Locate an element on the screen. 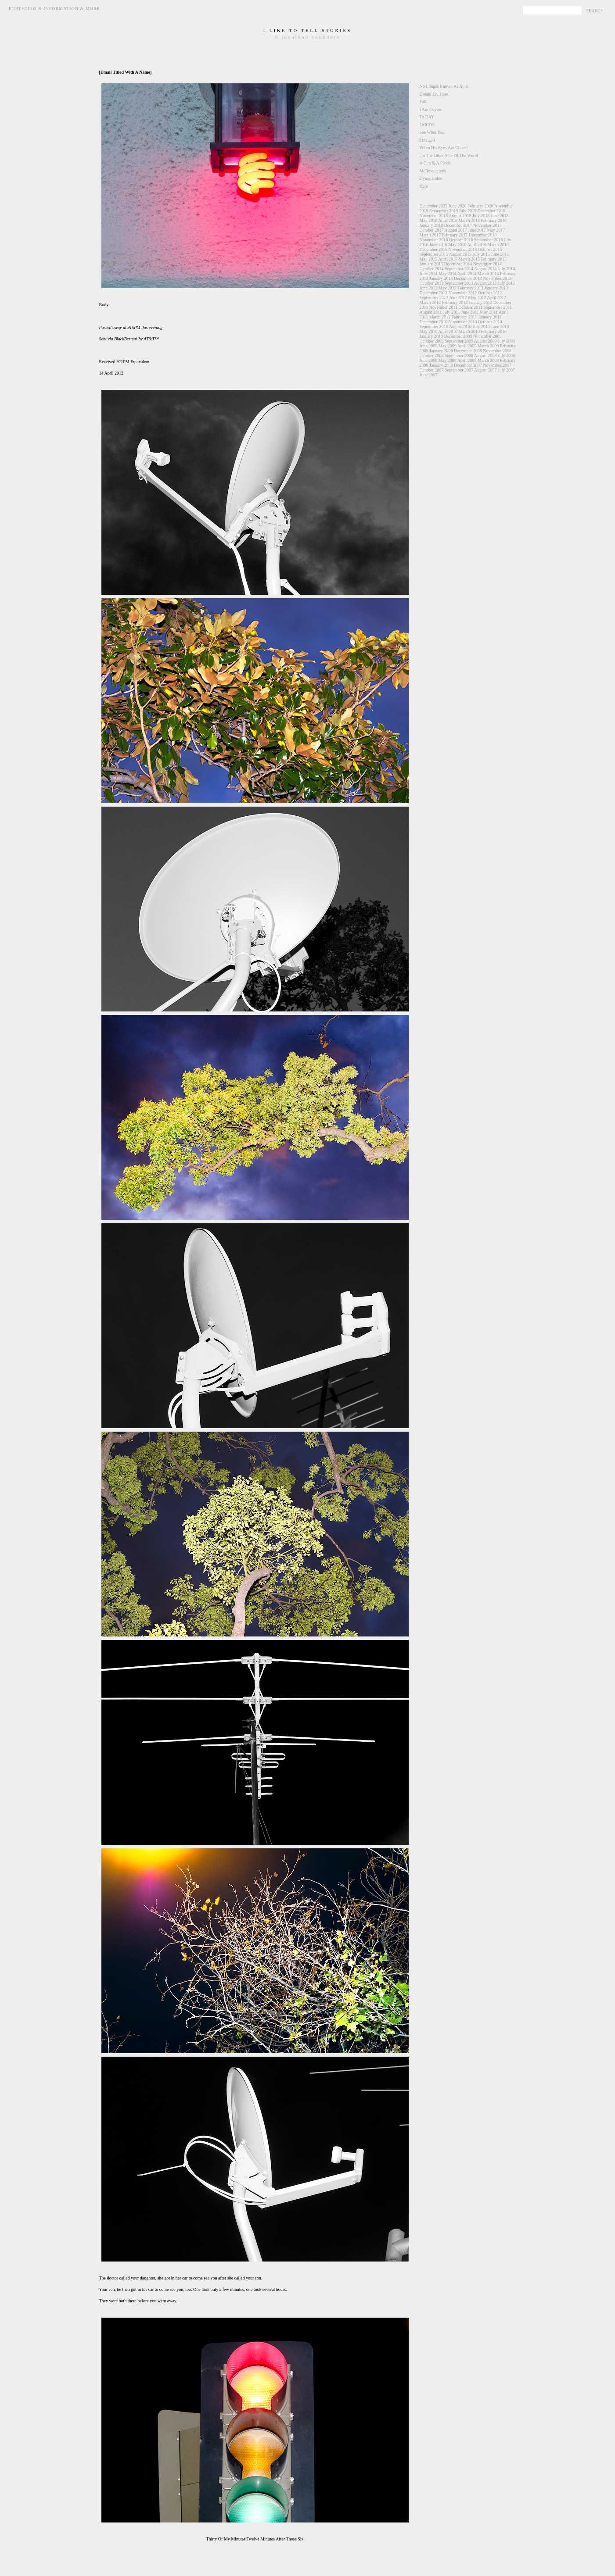 This screenshot has height=2576, width=615. December 2007 is located at coordinates (468, 365).